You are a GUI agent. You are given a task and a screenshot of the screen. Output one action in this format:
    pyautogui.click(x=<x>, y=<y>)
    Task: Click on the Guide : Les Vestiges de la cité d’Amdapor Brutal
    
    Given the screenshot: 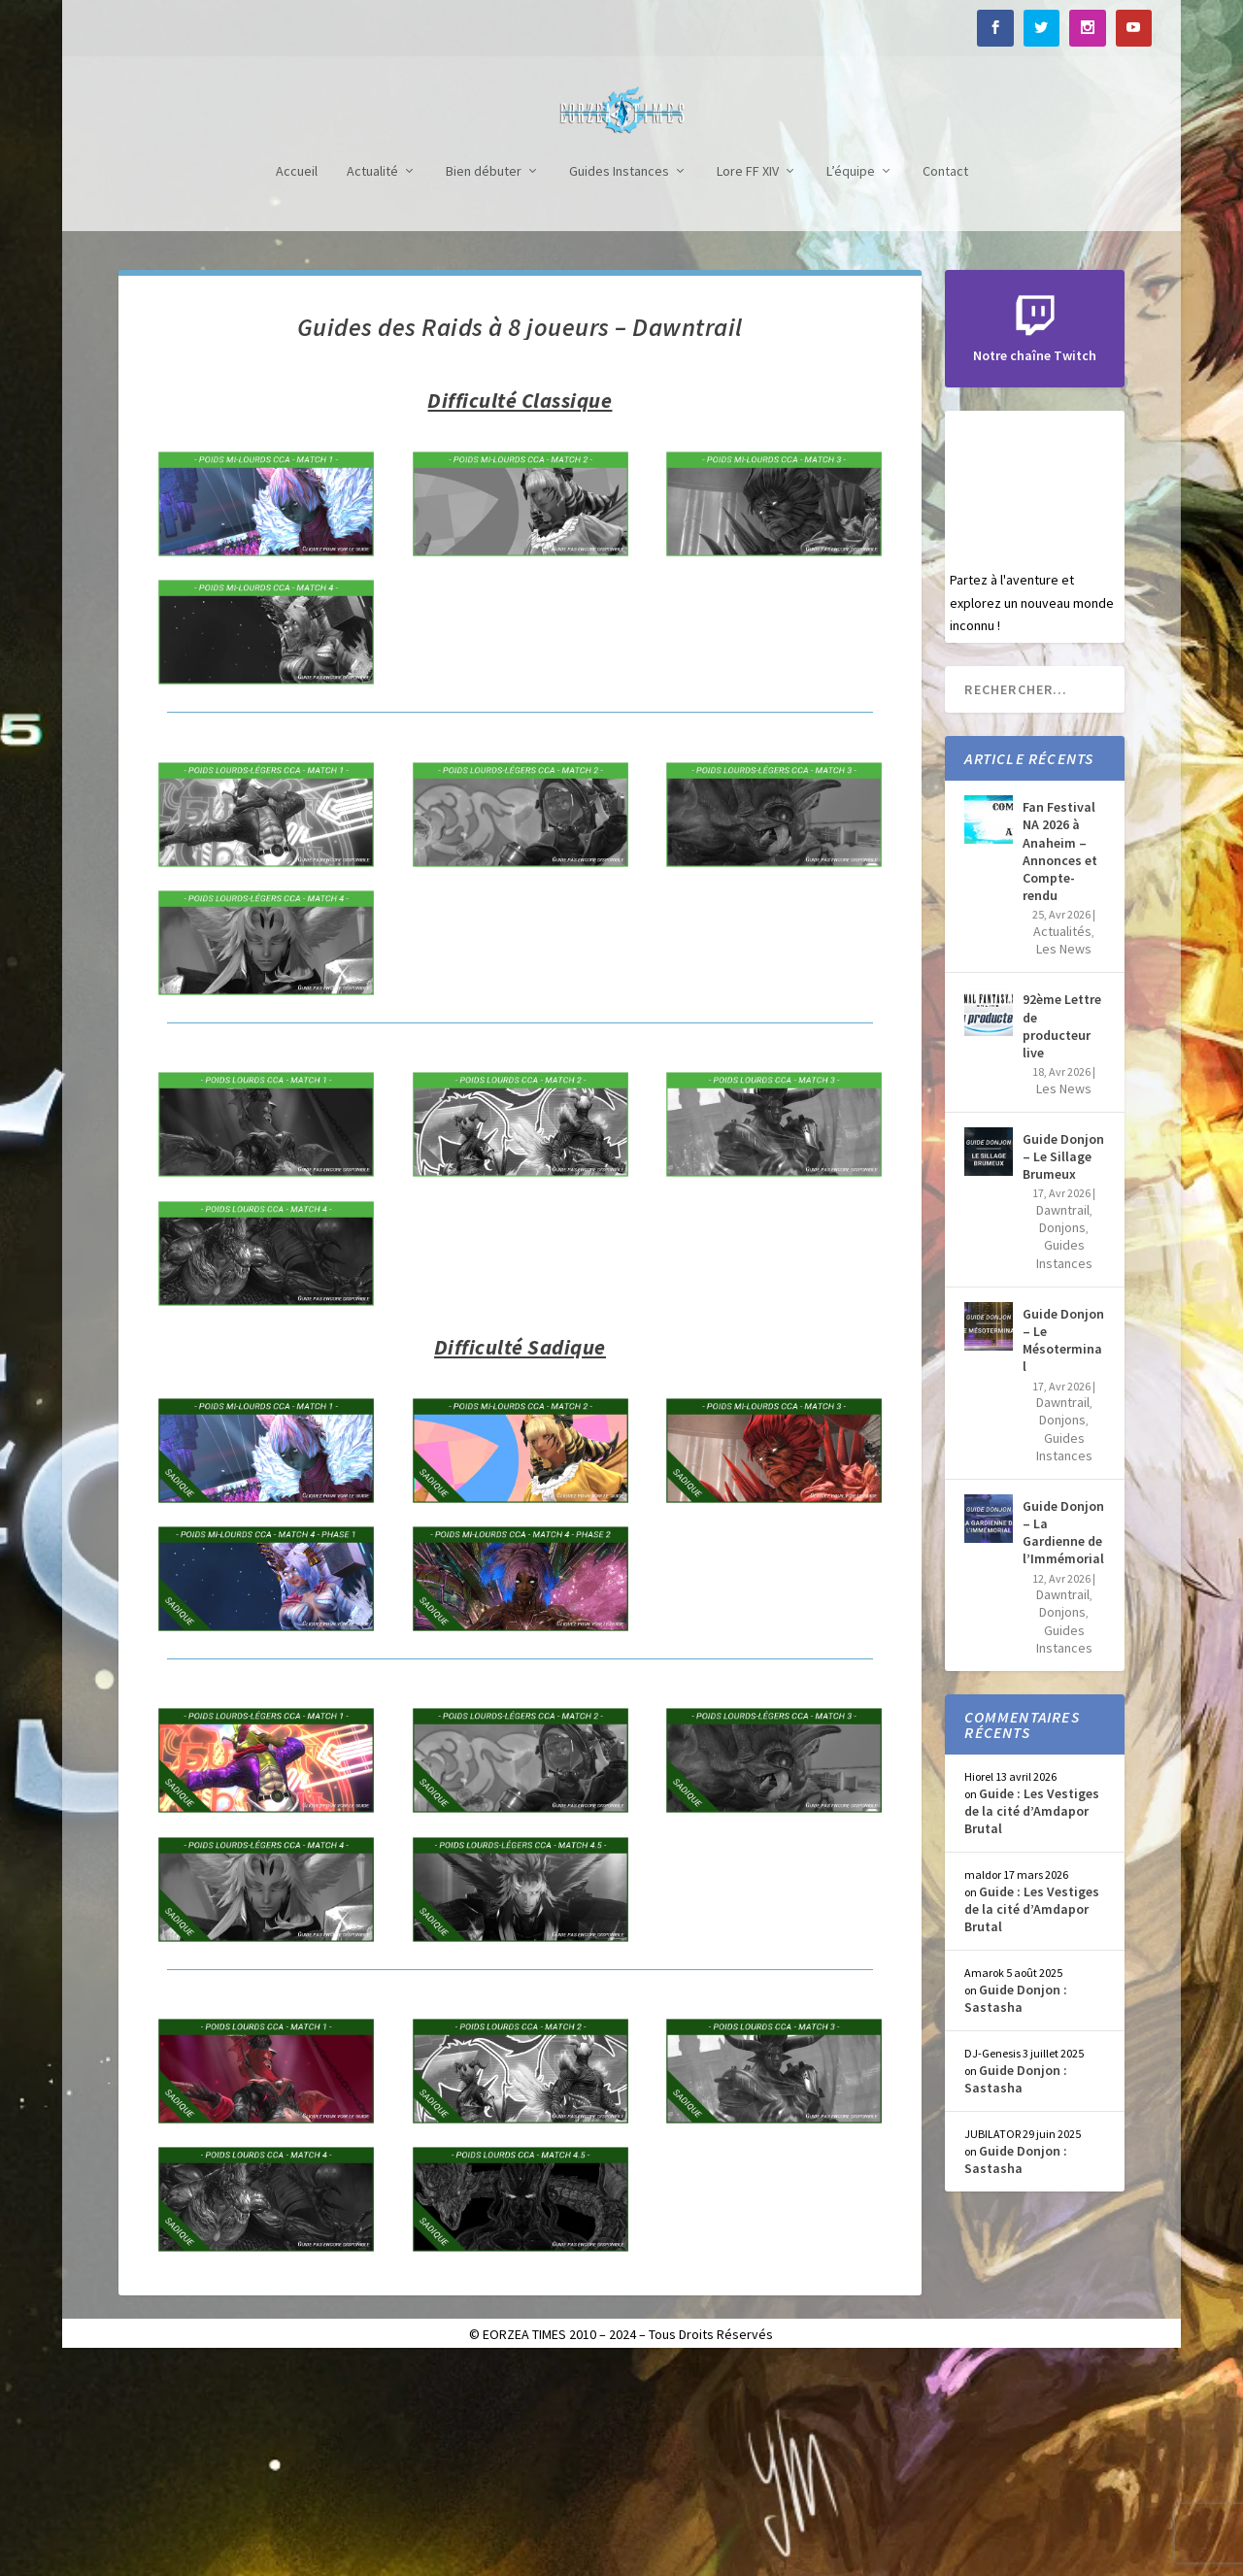 What is the action you would take?
    pyautogui.click(x=1031, y=2024)
    